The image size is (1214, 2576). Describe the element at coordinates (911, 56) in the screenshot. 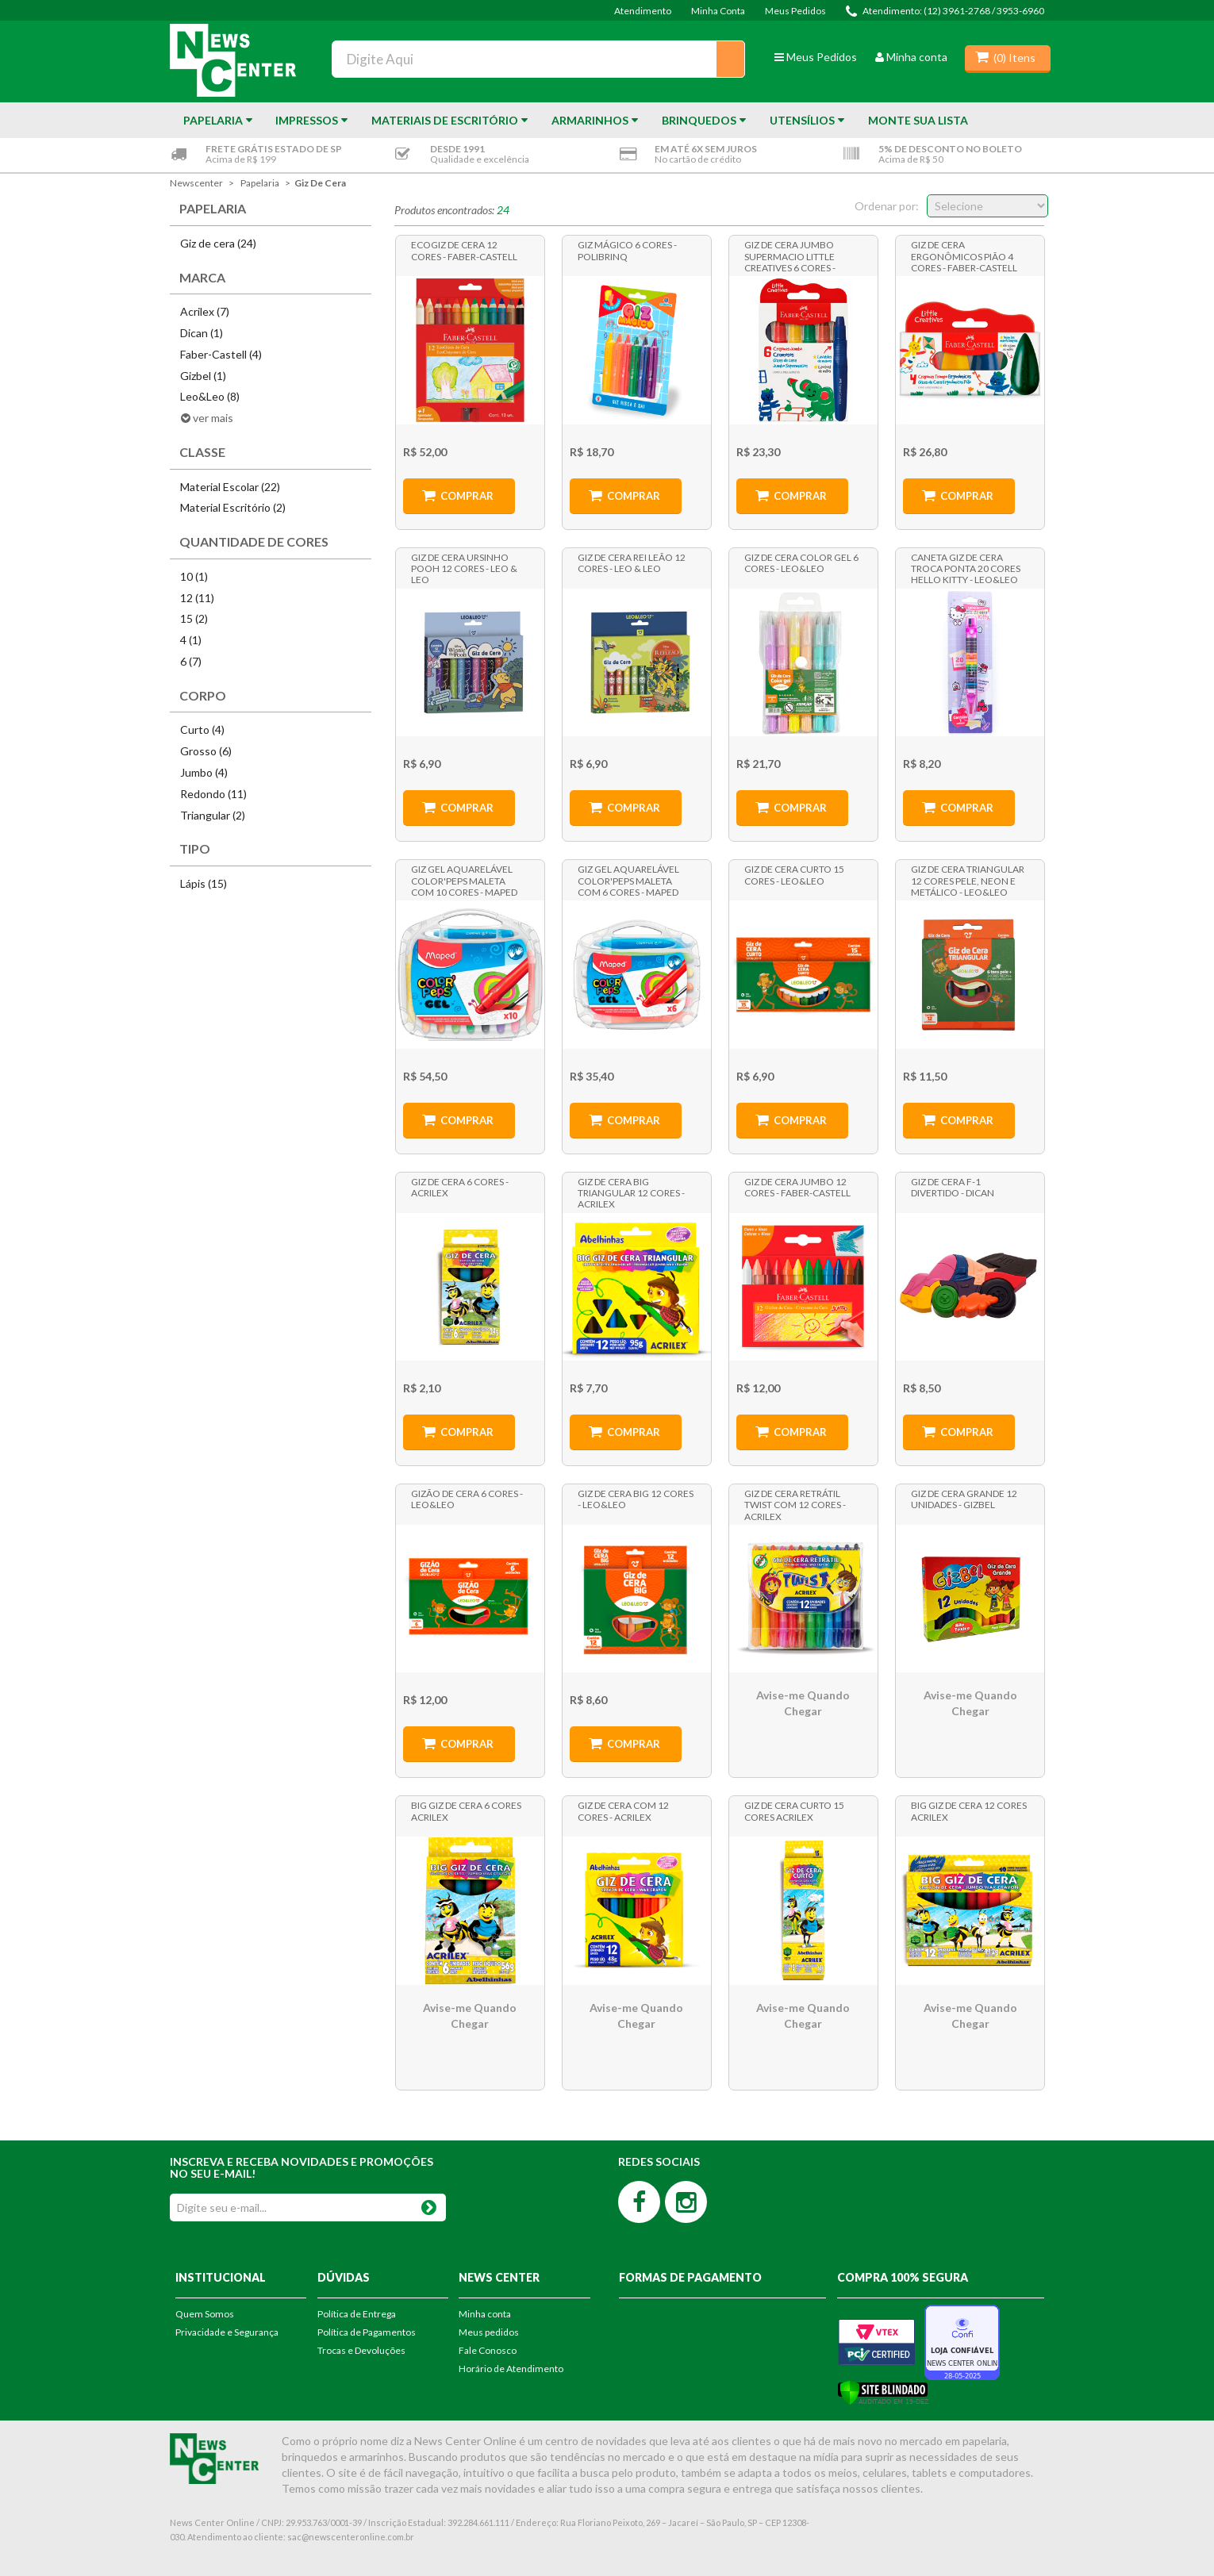

I see `Minha conta` at that location.